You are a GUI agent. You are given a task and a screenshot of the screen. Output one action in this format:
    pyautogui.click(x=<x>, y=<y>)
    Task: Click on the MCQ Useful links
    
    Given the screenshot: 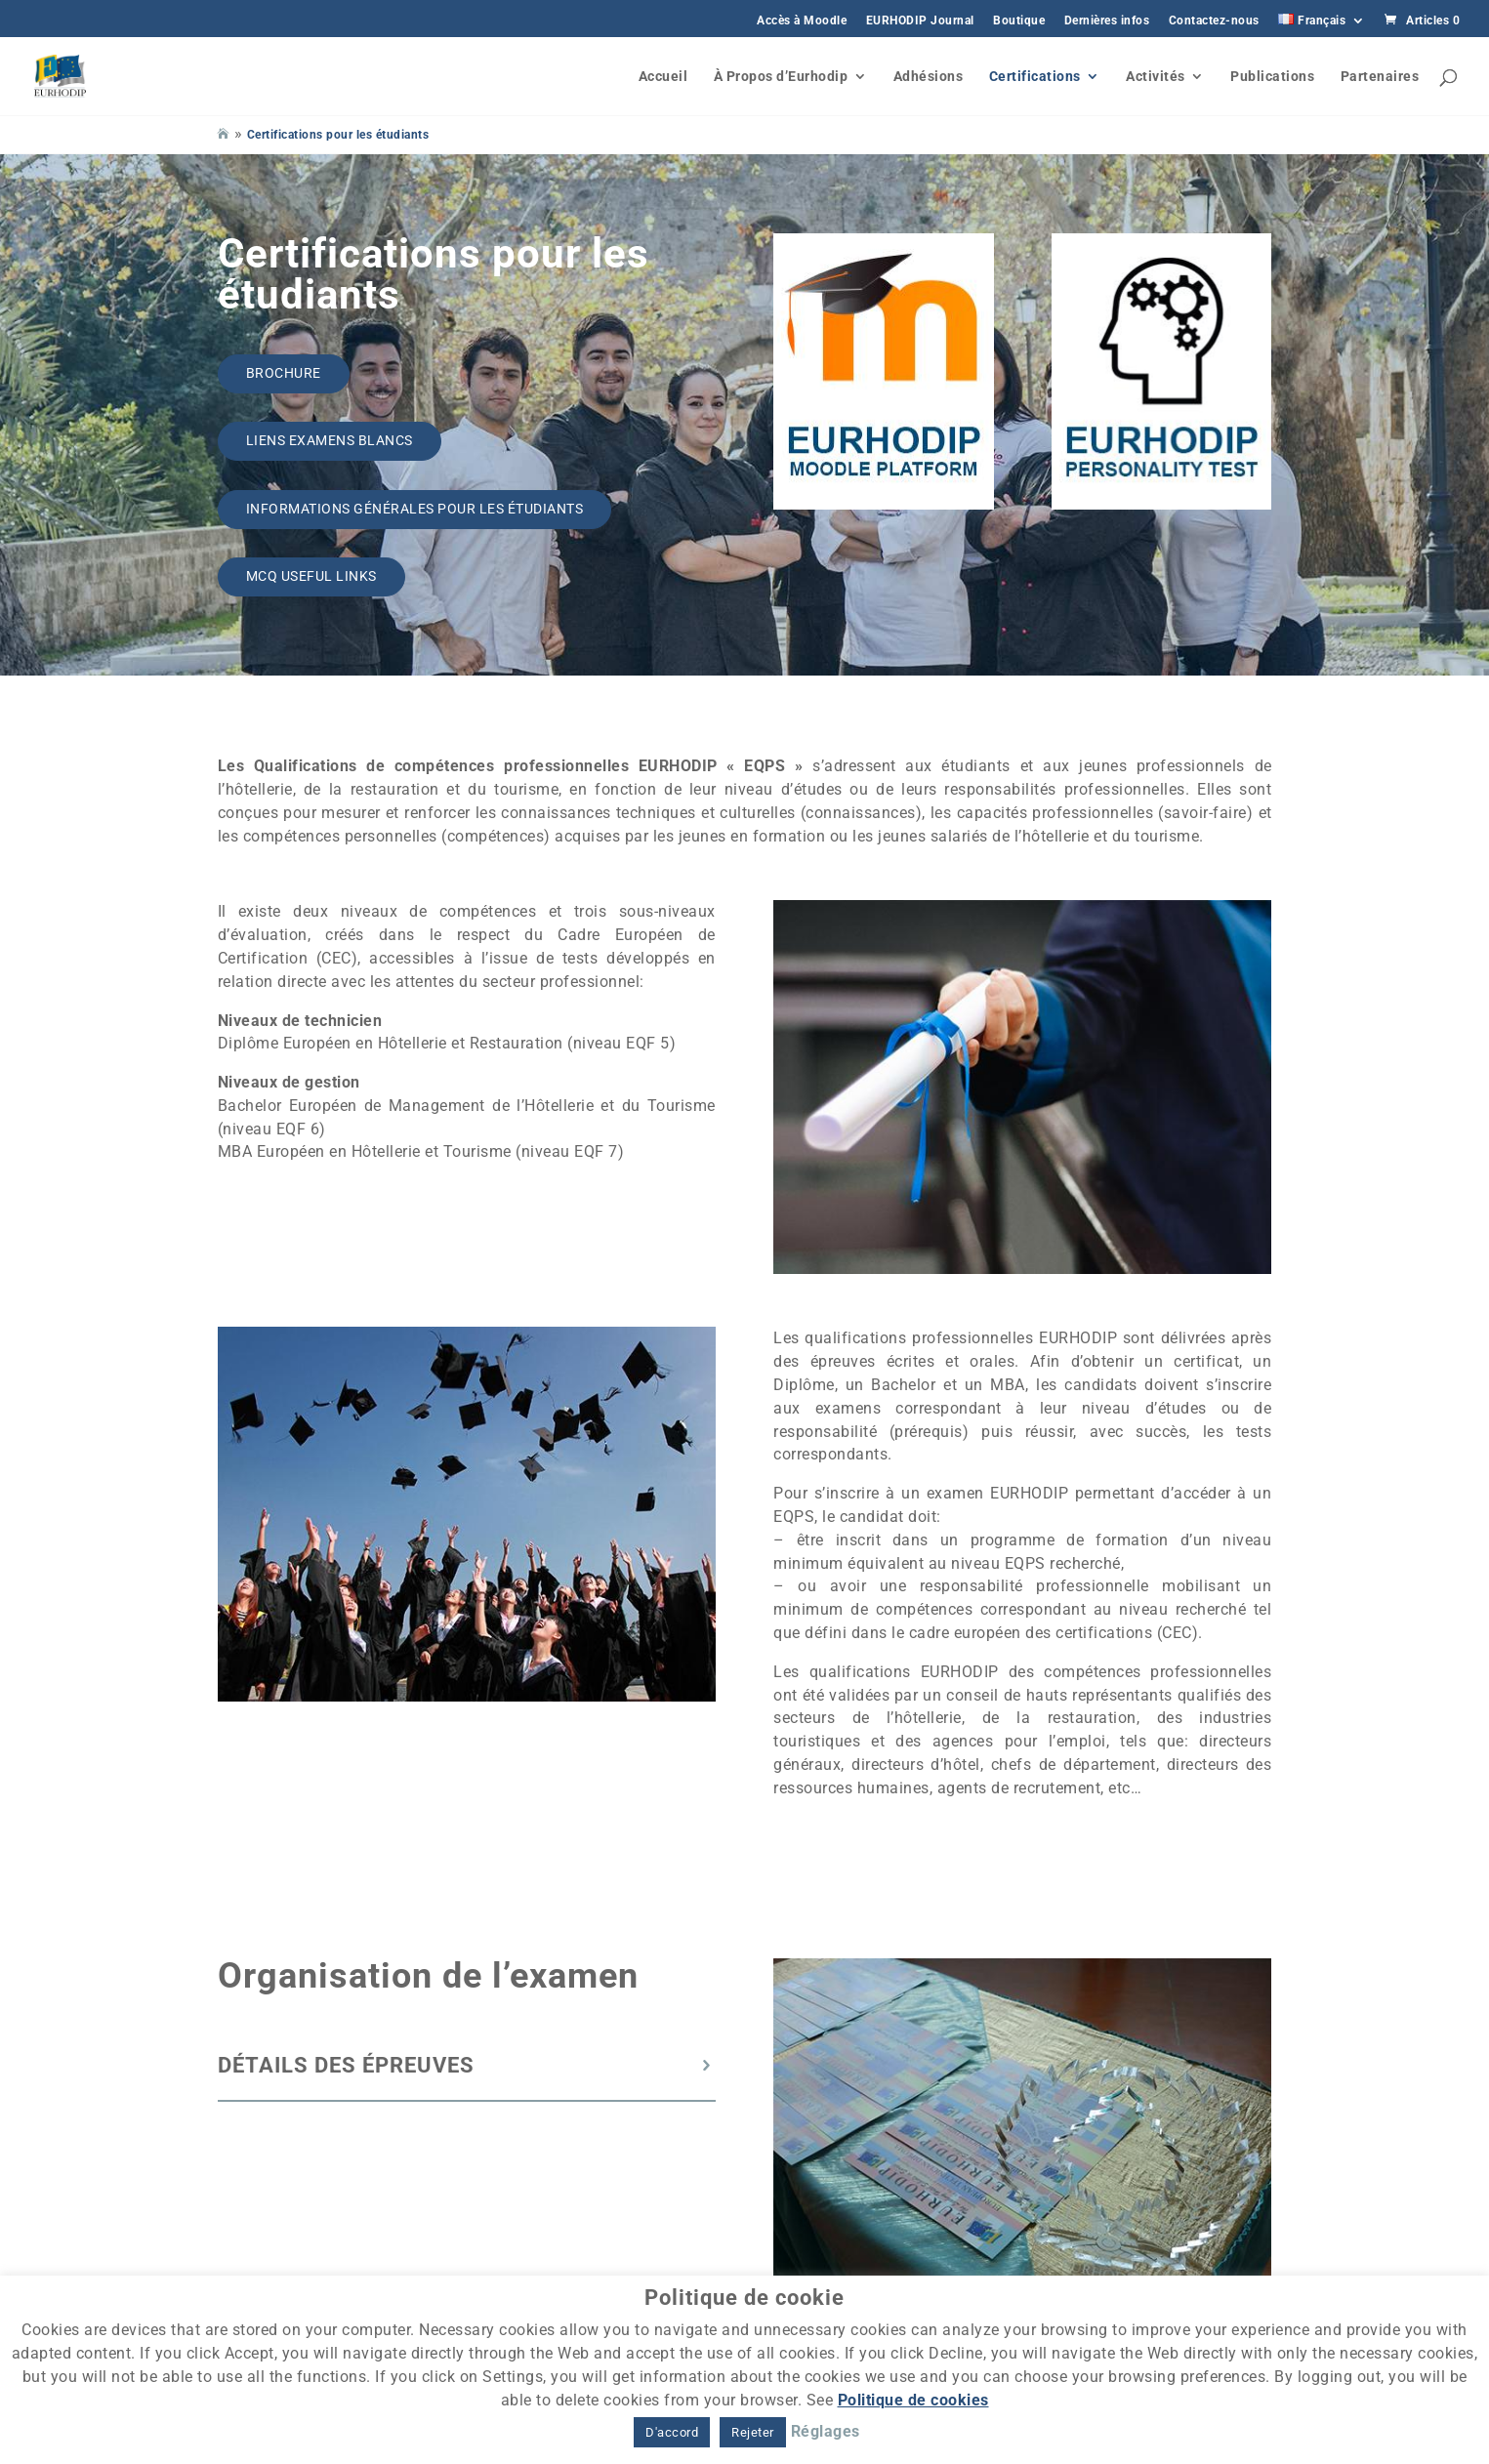 What is the action you would take?
    pyautogui.click(x=311, y=576)
    